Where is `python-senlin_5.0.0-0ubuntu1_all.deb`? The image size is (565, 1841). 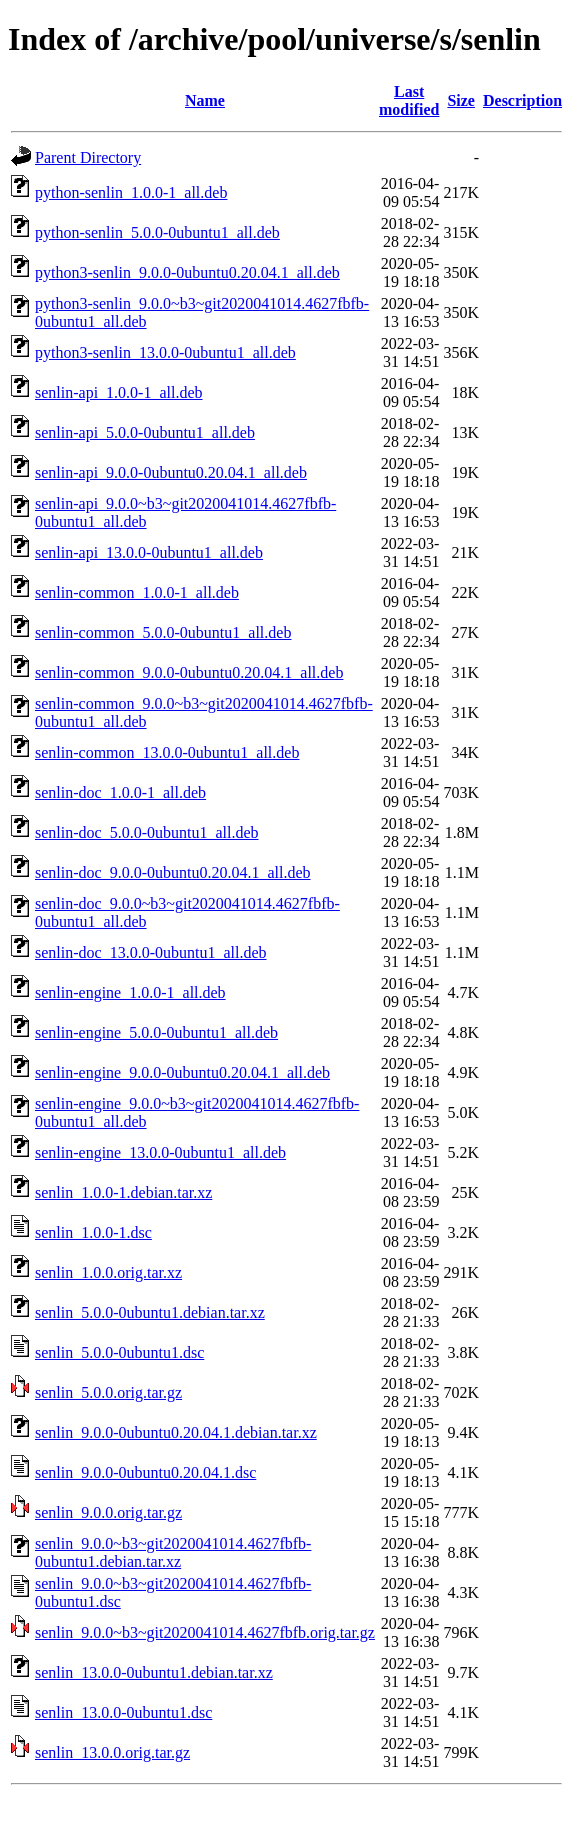 python-senlin_5.0.0-0ubuntu1_all.deb is located at coordinates (157, 232).